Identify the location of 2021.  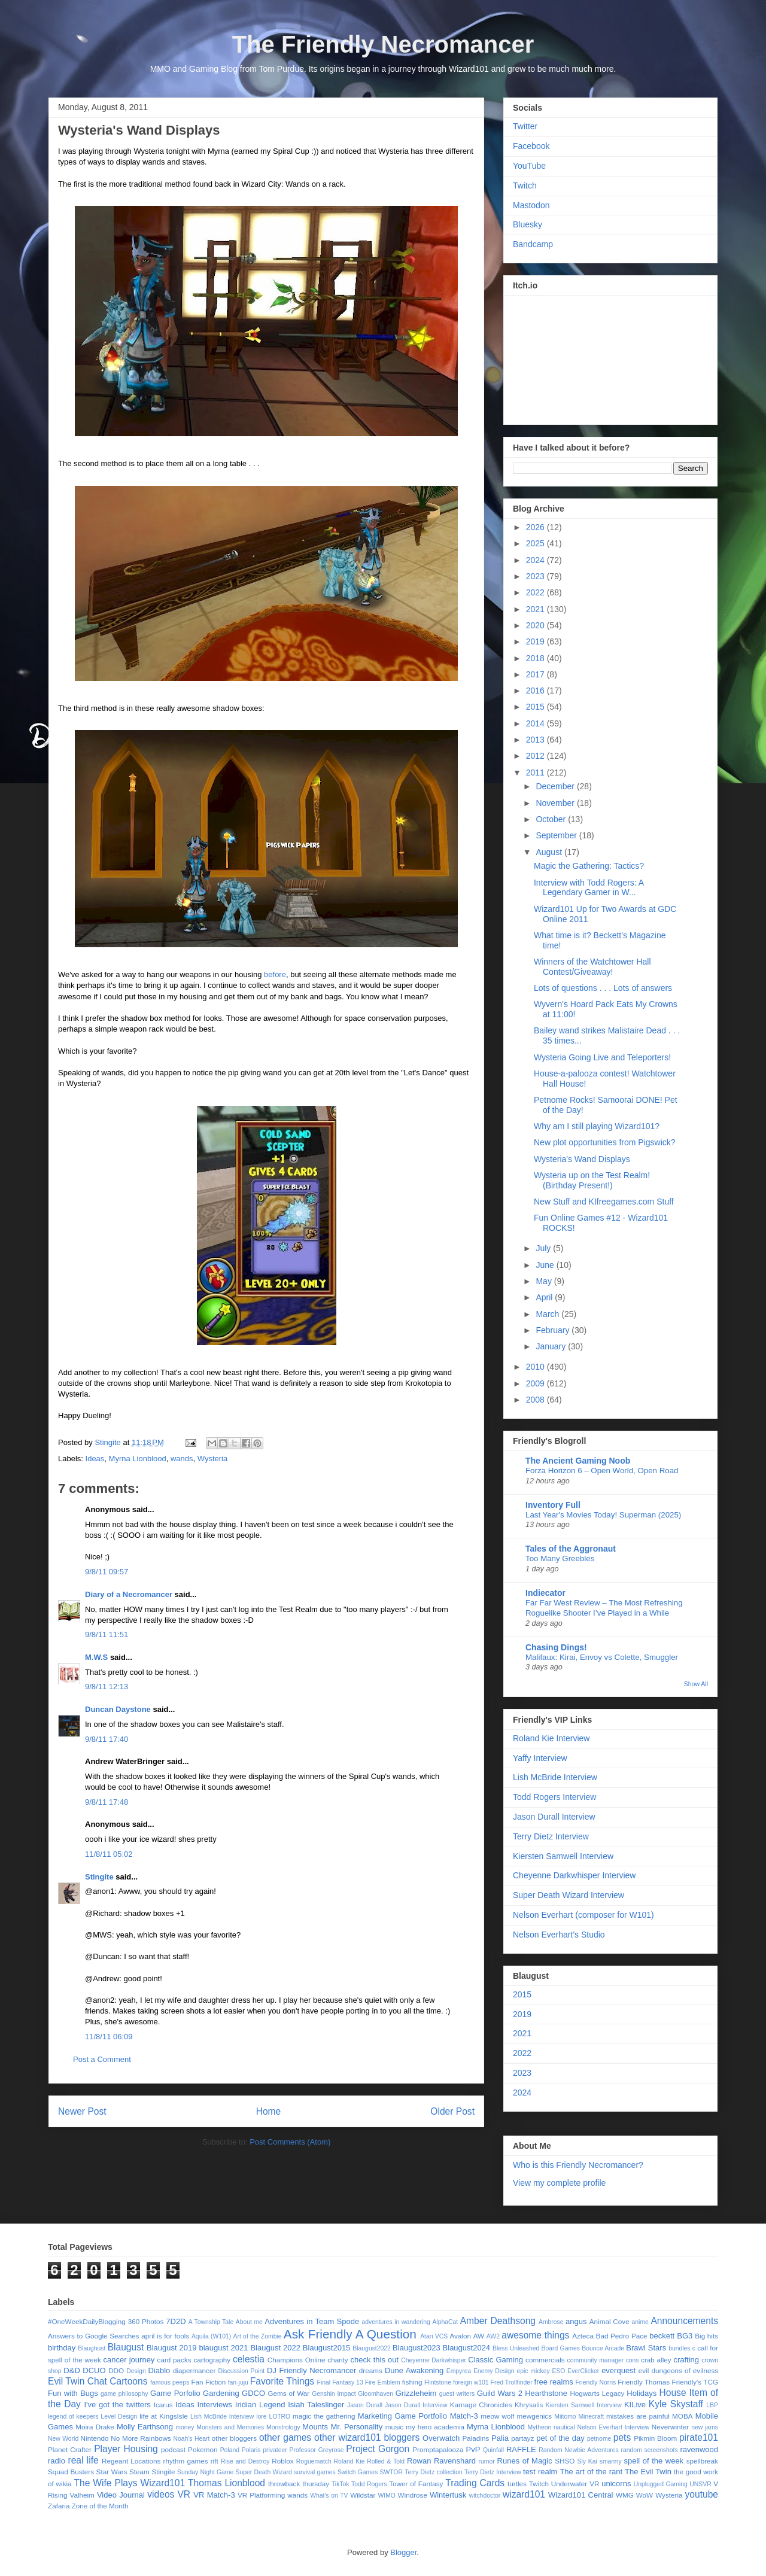
(536, 609).